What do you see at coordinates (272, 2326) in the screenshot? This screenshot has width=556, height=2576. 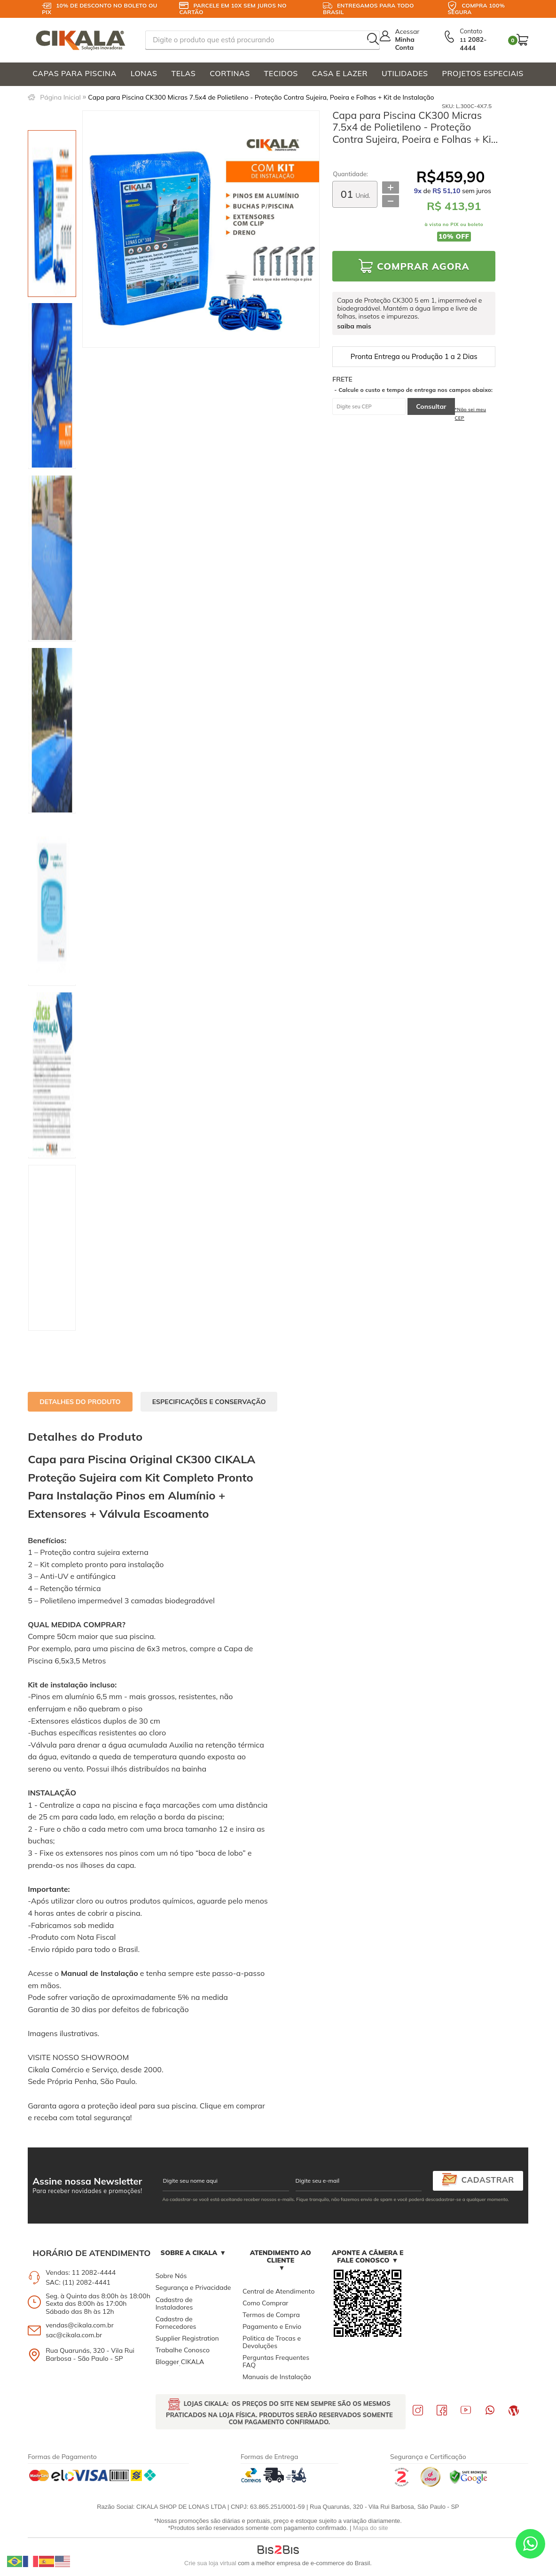 I see `Pagamento e Envio` at bounding box center [272, 2326].